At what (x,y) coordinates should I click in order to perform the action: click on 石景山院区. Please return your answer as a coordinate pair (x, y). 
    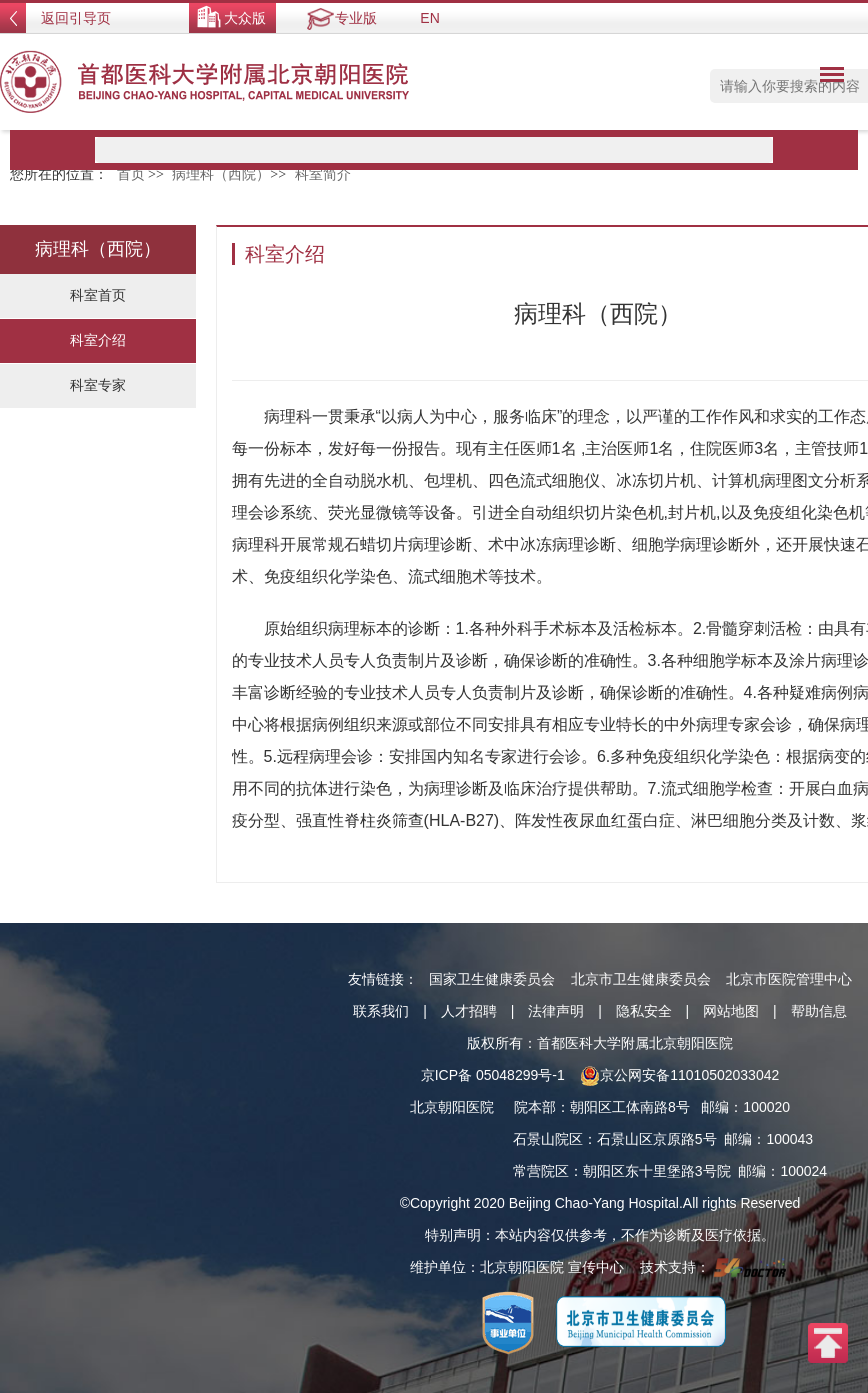
    Looking at the image, I should click on (548, 1139).